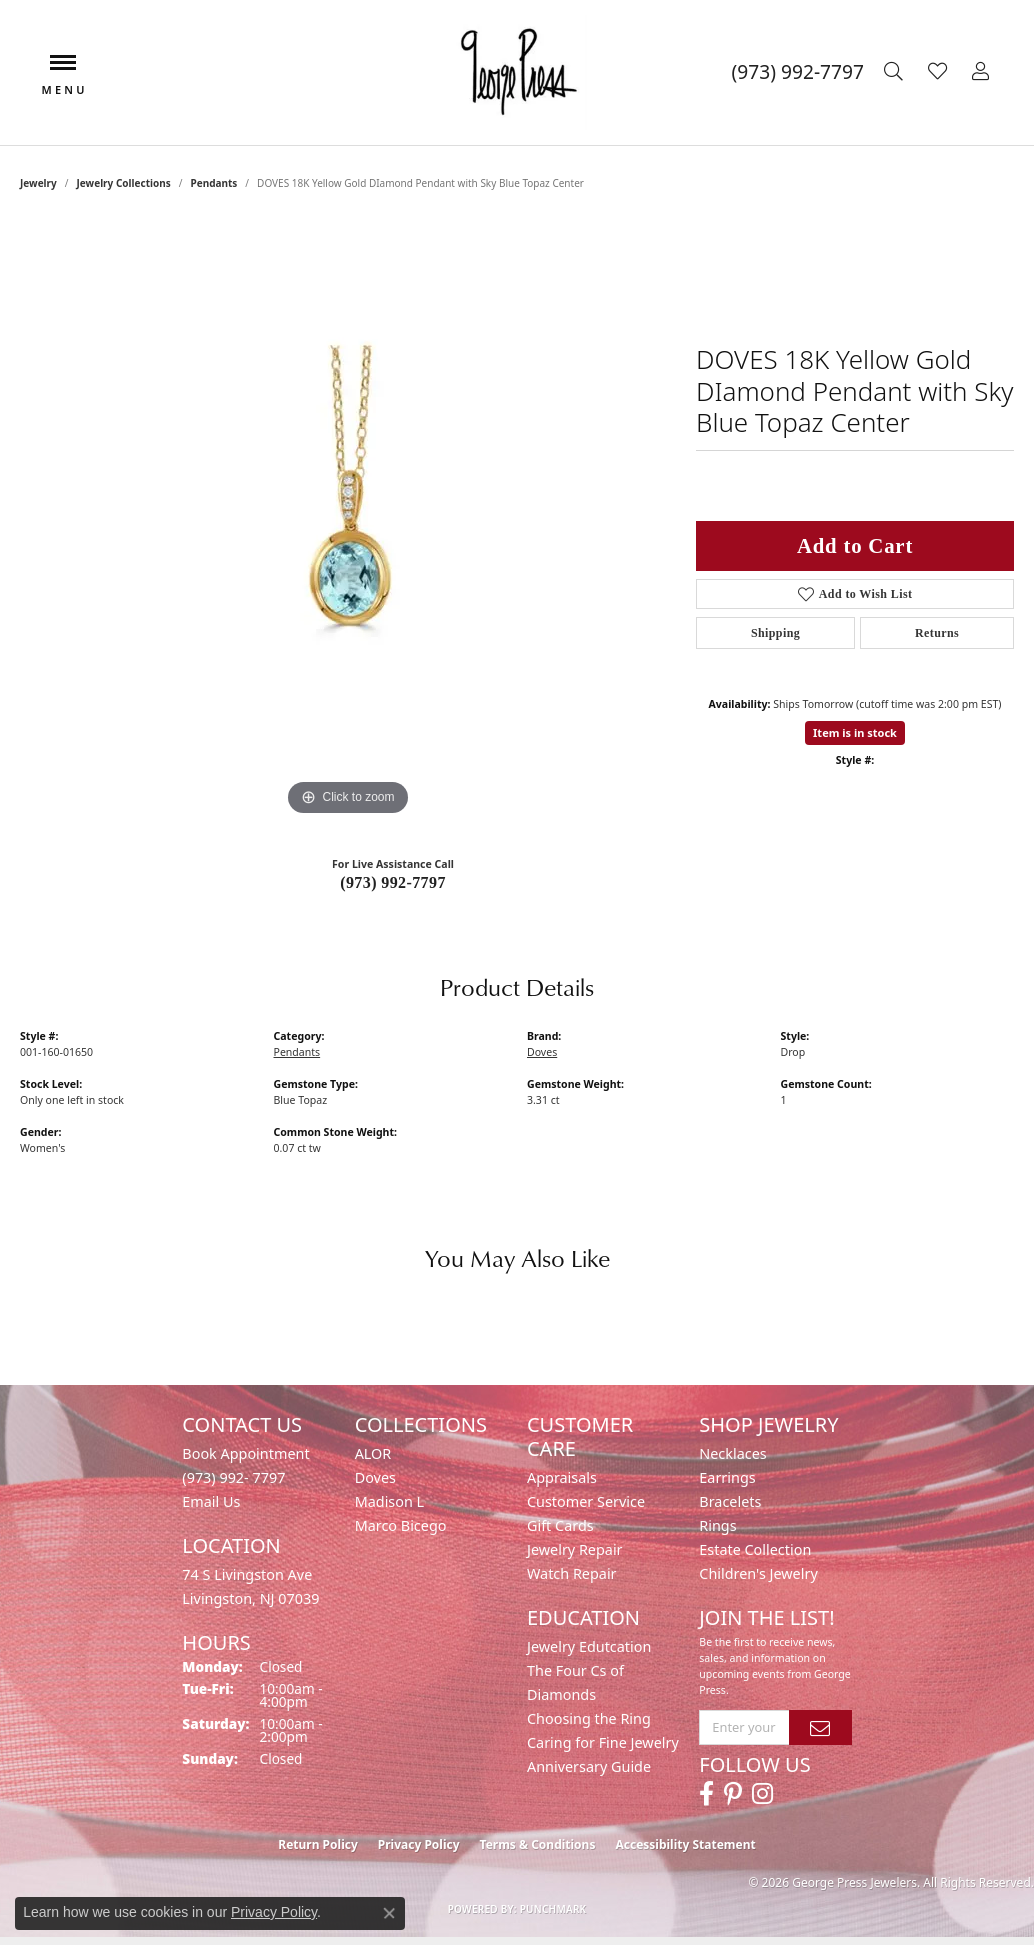 This screenshot has width=1034, height=1945. I want to click on (973) 992- 7797, so click(233, 1477).